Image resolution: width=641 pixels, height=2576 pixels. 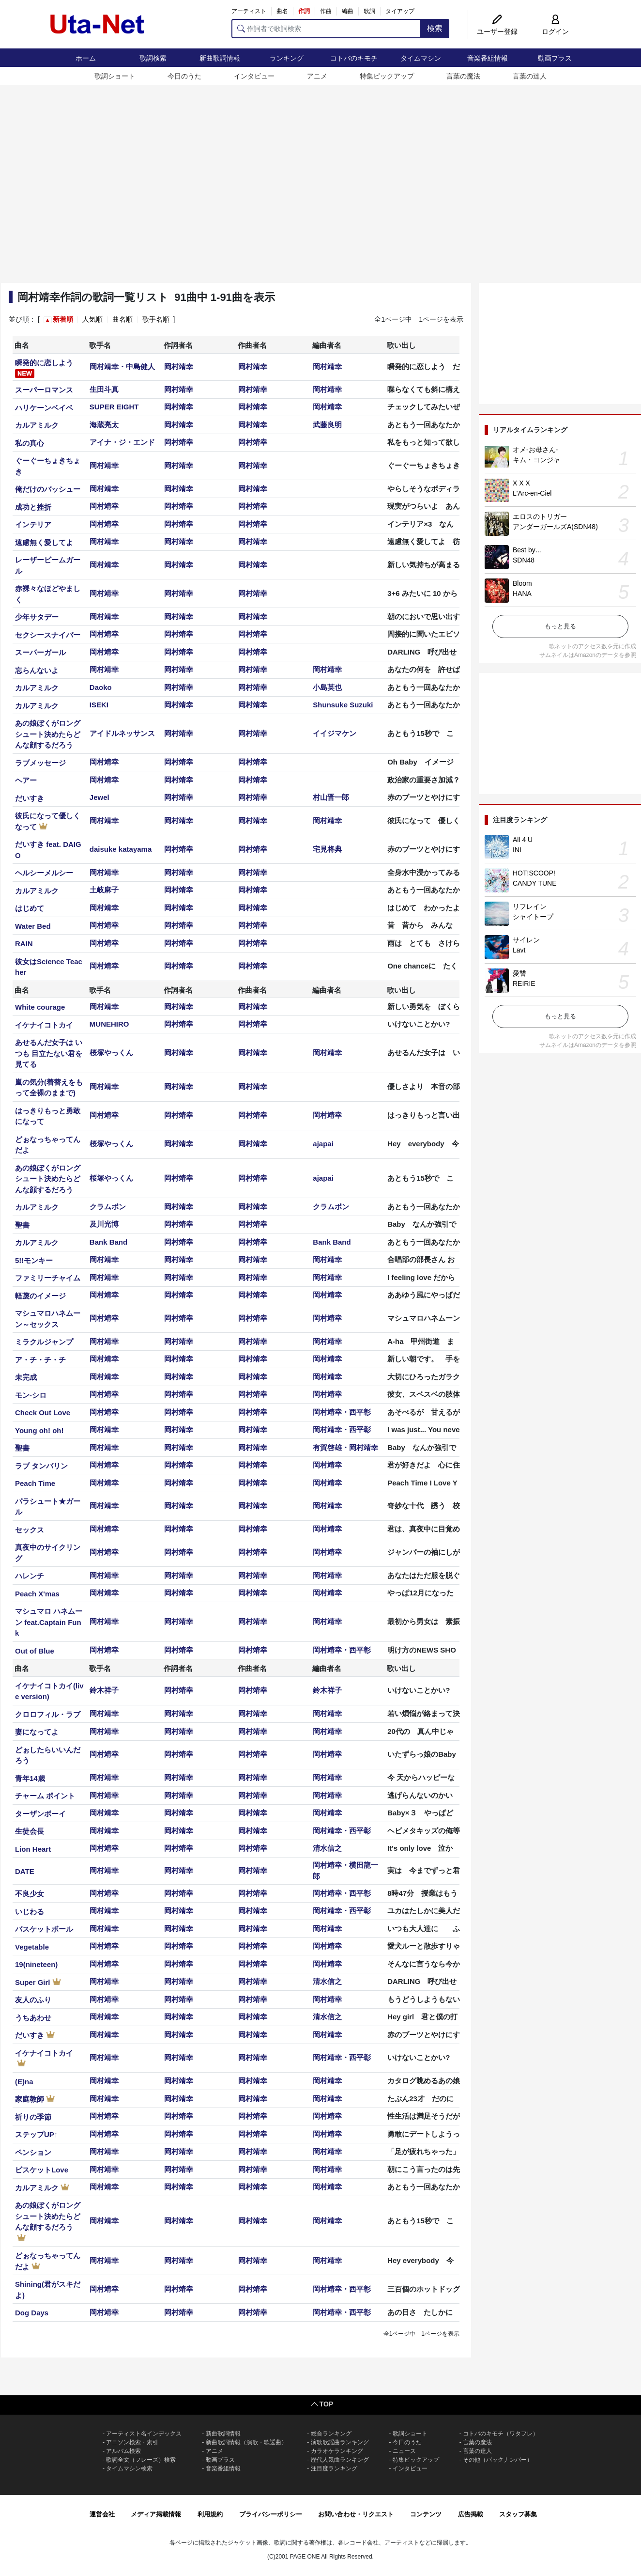 I want to click on X X X, so click(x=521, y=483).